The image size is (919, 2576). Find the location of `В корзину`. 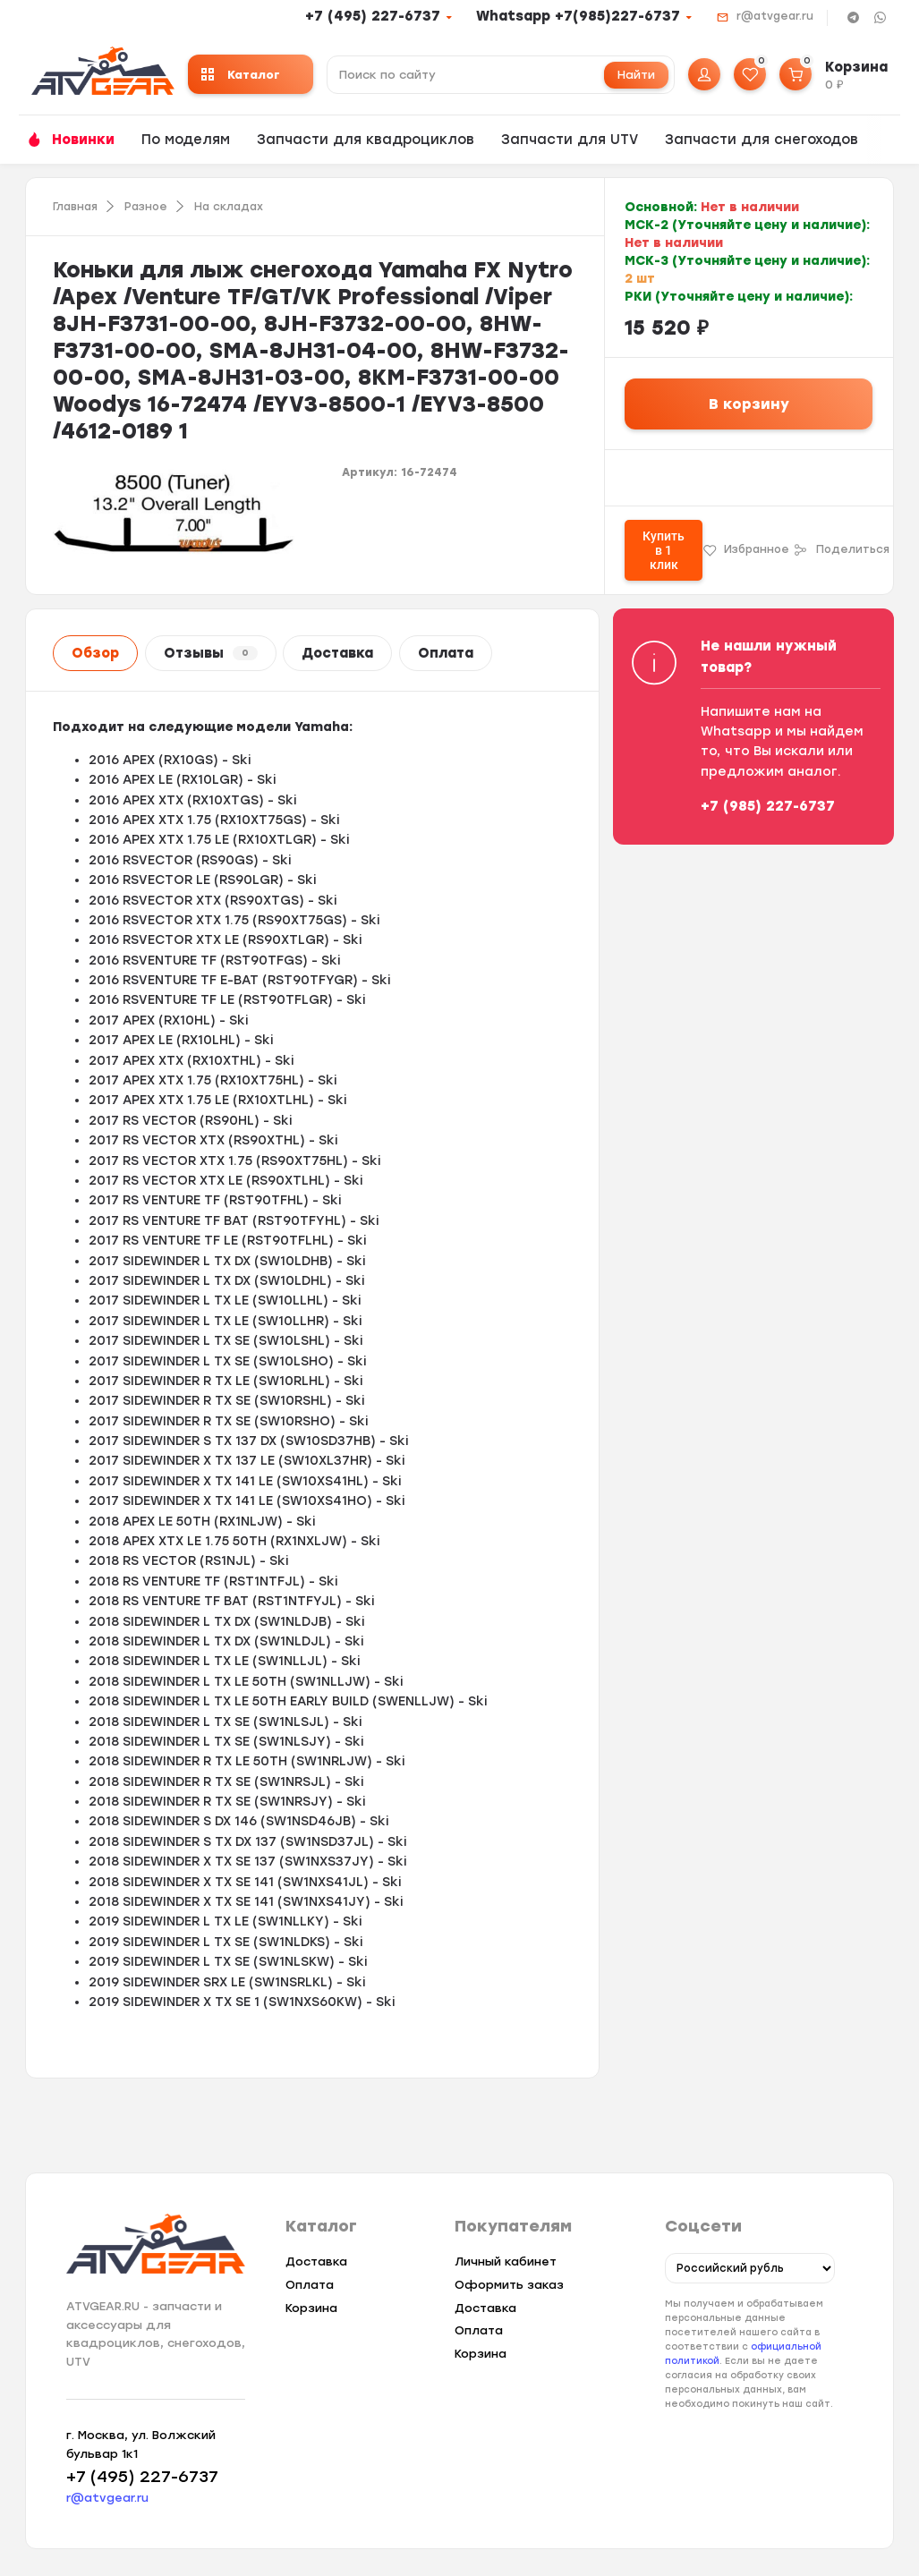

В корзину is located at coordinates (749, 403).